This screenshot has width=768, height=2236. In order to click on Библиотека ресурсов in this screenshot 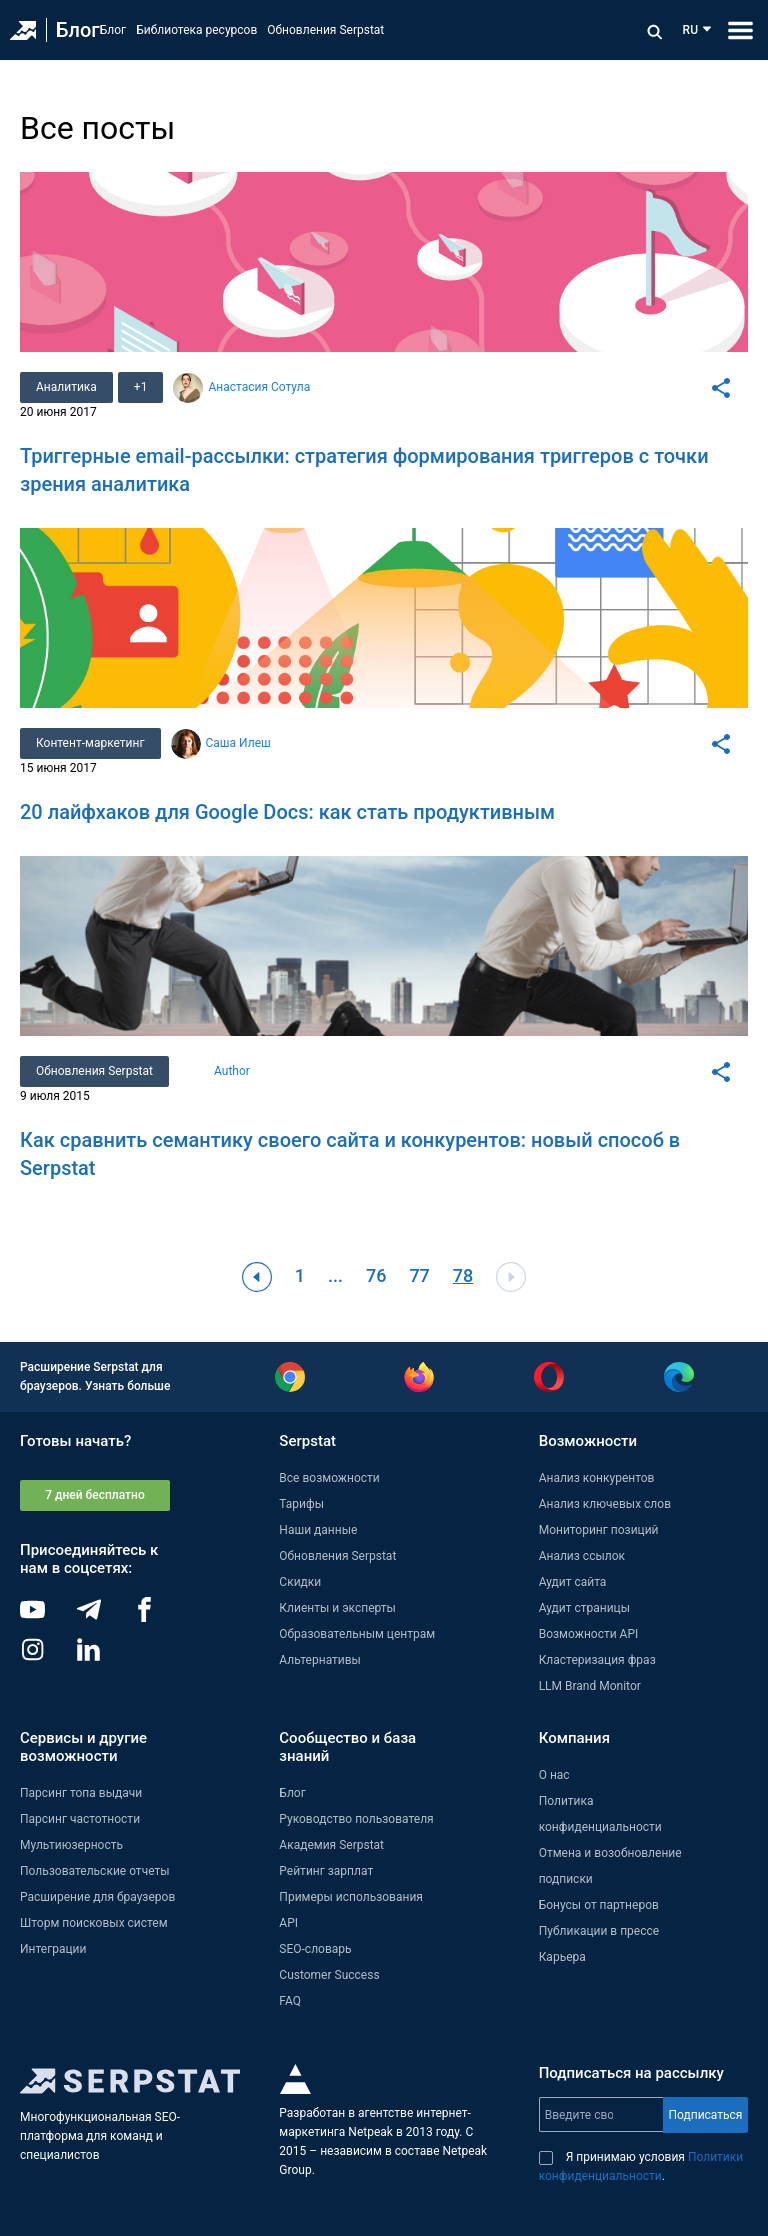, I will do `click(196, 30)`.